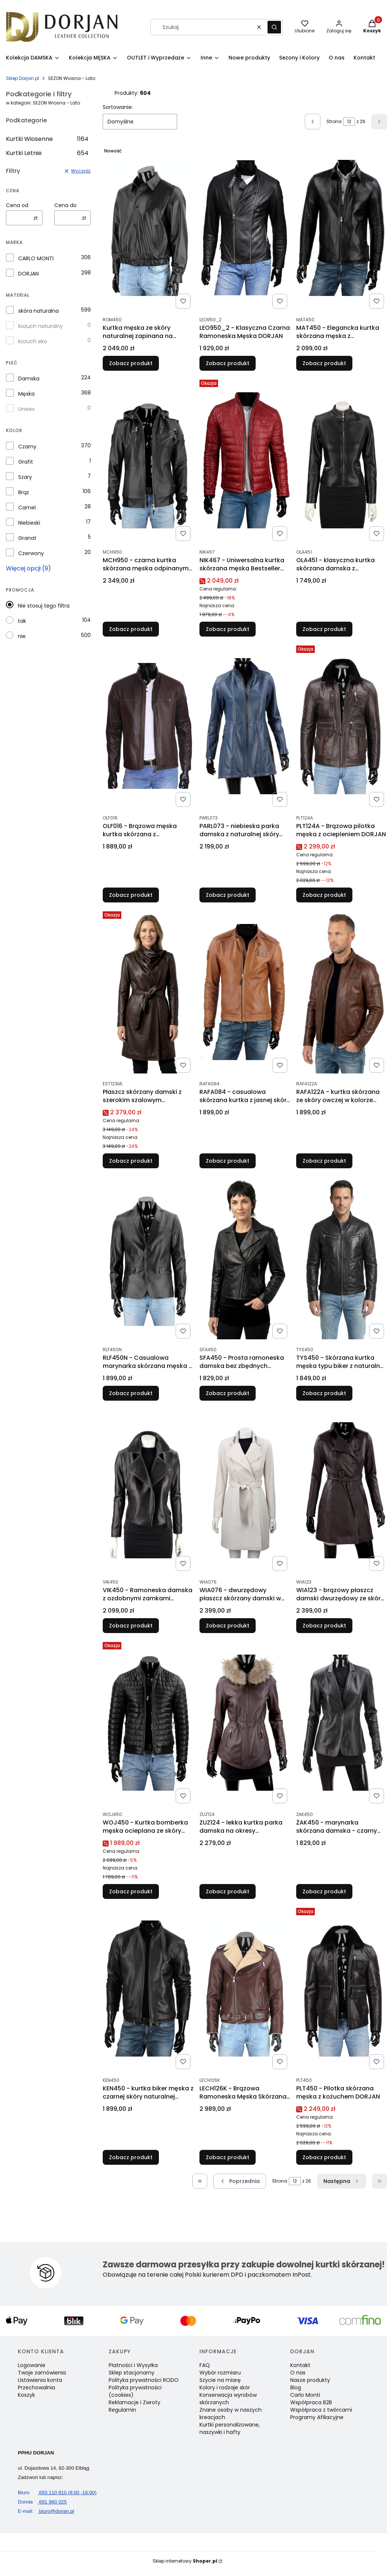 The height and width of the screenshot is (2576, 387). I want to click on Sklep stacjonarny, so click(131, 2372).